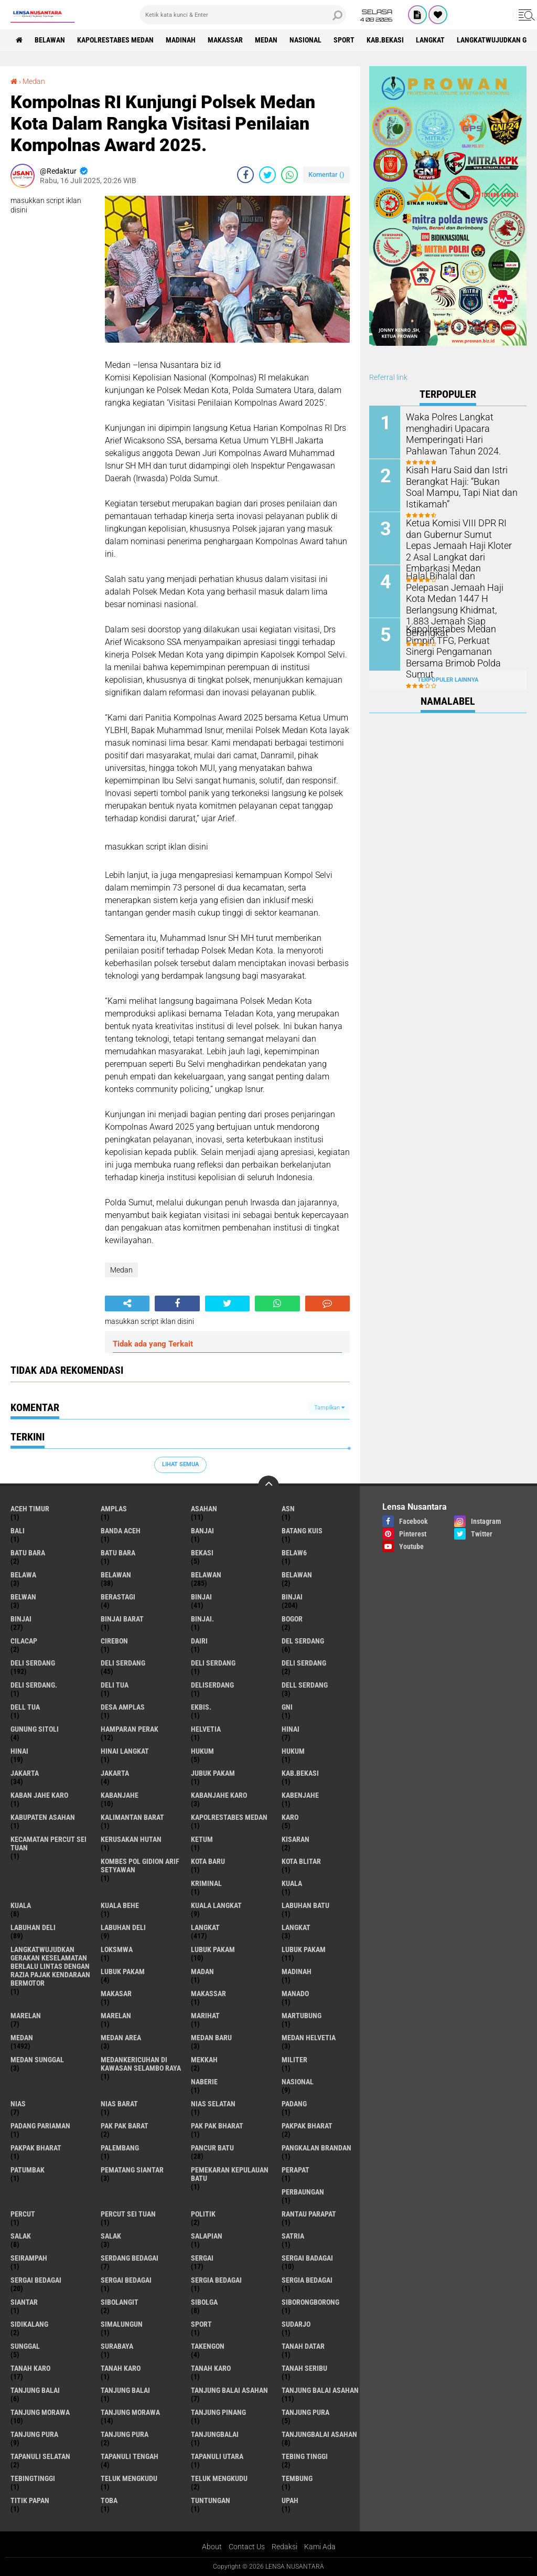  What do you see at coordinates (204, 1508) in the screenshot?
I see `Asahan` at bounding box center [204, 1508].